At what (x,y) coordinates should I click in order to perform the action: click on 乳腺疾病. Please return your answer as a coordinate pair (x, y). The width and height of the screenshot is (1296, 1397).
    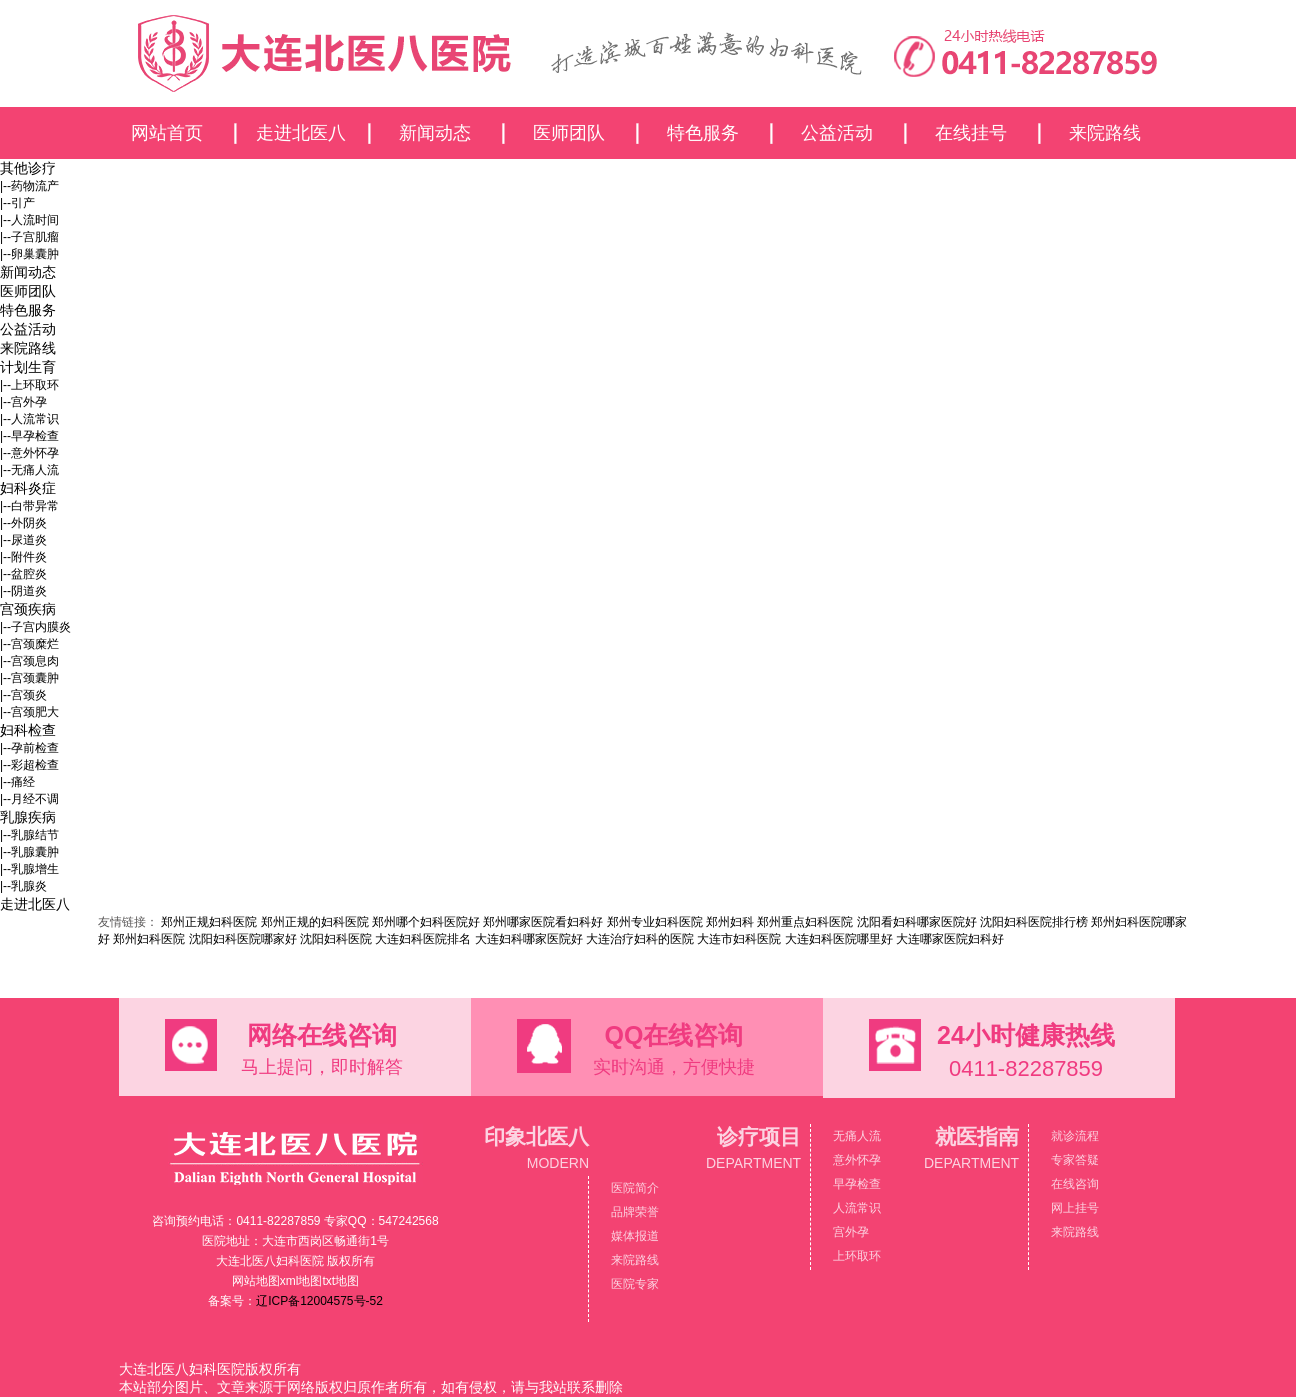
    Looking at the image, I should click on (28, 817).